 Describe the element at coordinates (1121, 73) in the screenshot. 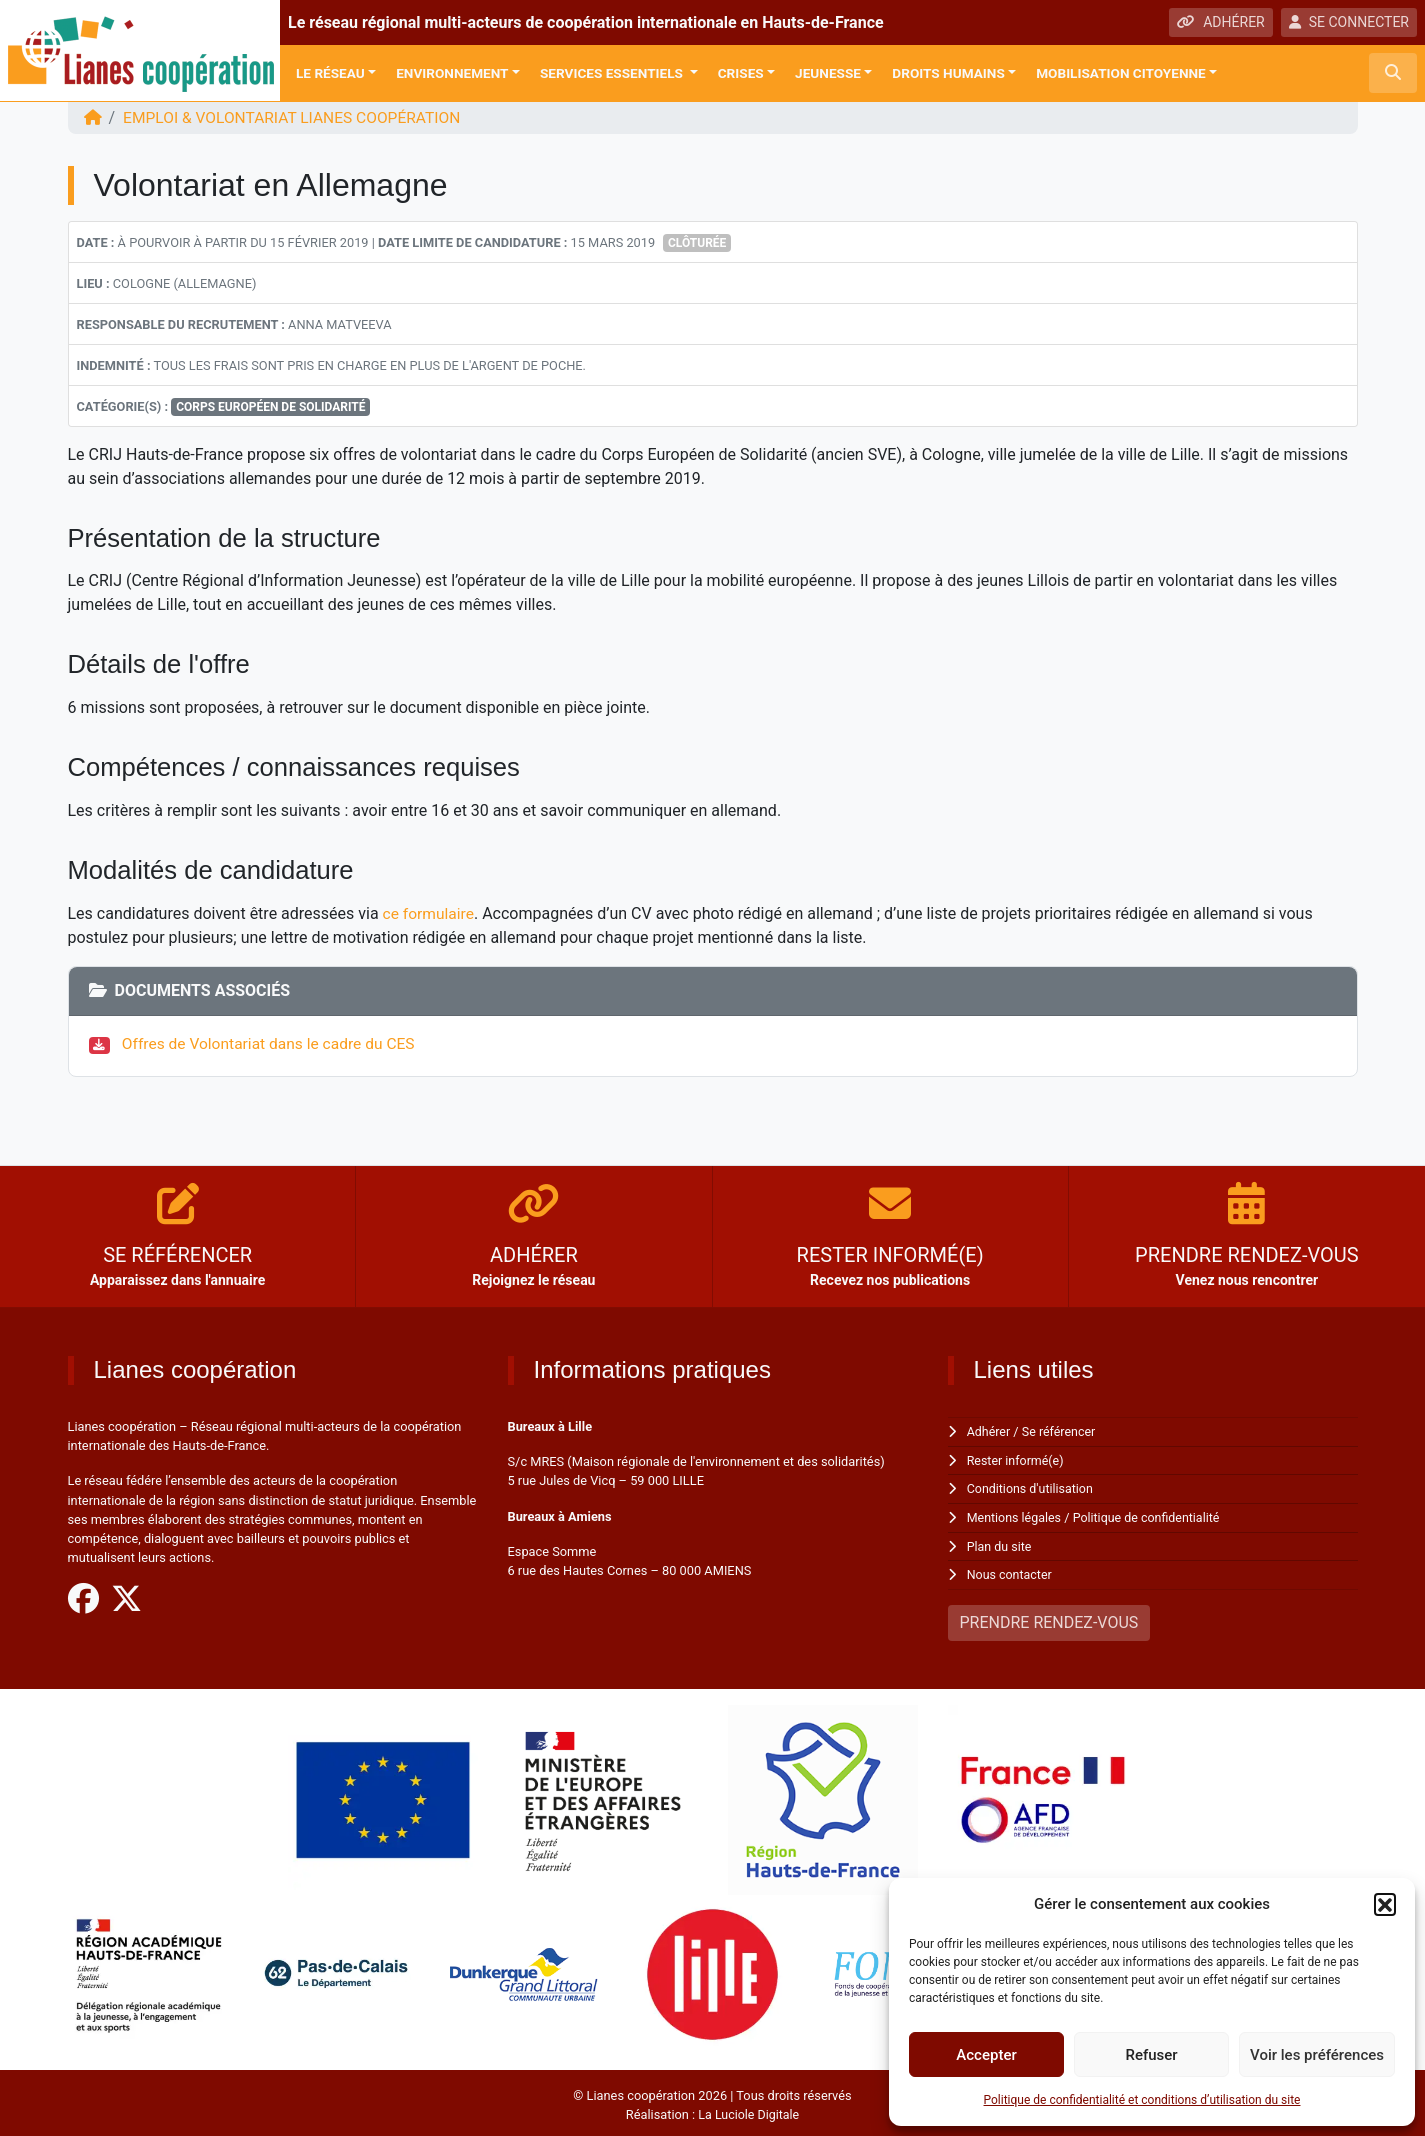

I see `Mobilisation citoyenne` at that location.